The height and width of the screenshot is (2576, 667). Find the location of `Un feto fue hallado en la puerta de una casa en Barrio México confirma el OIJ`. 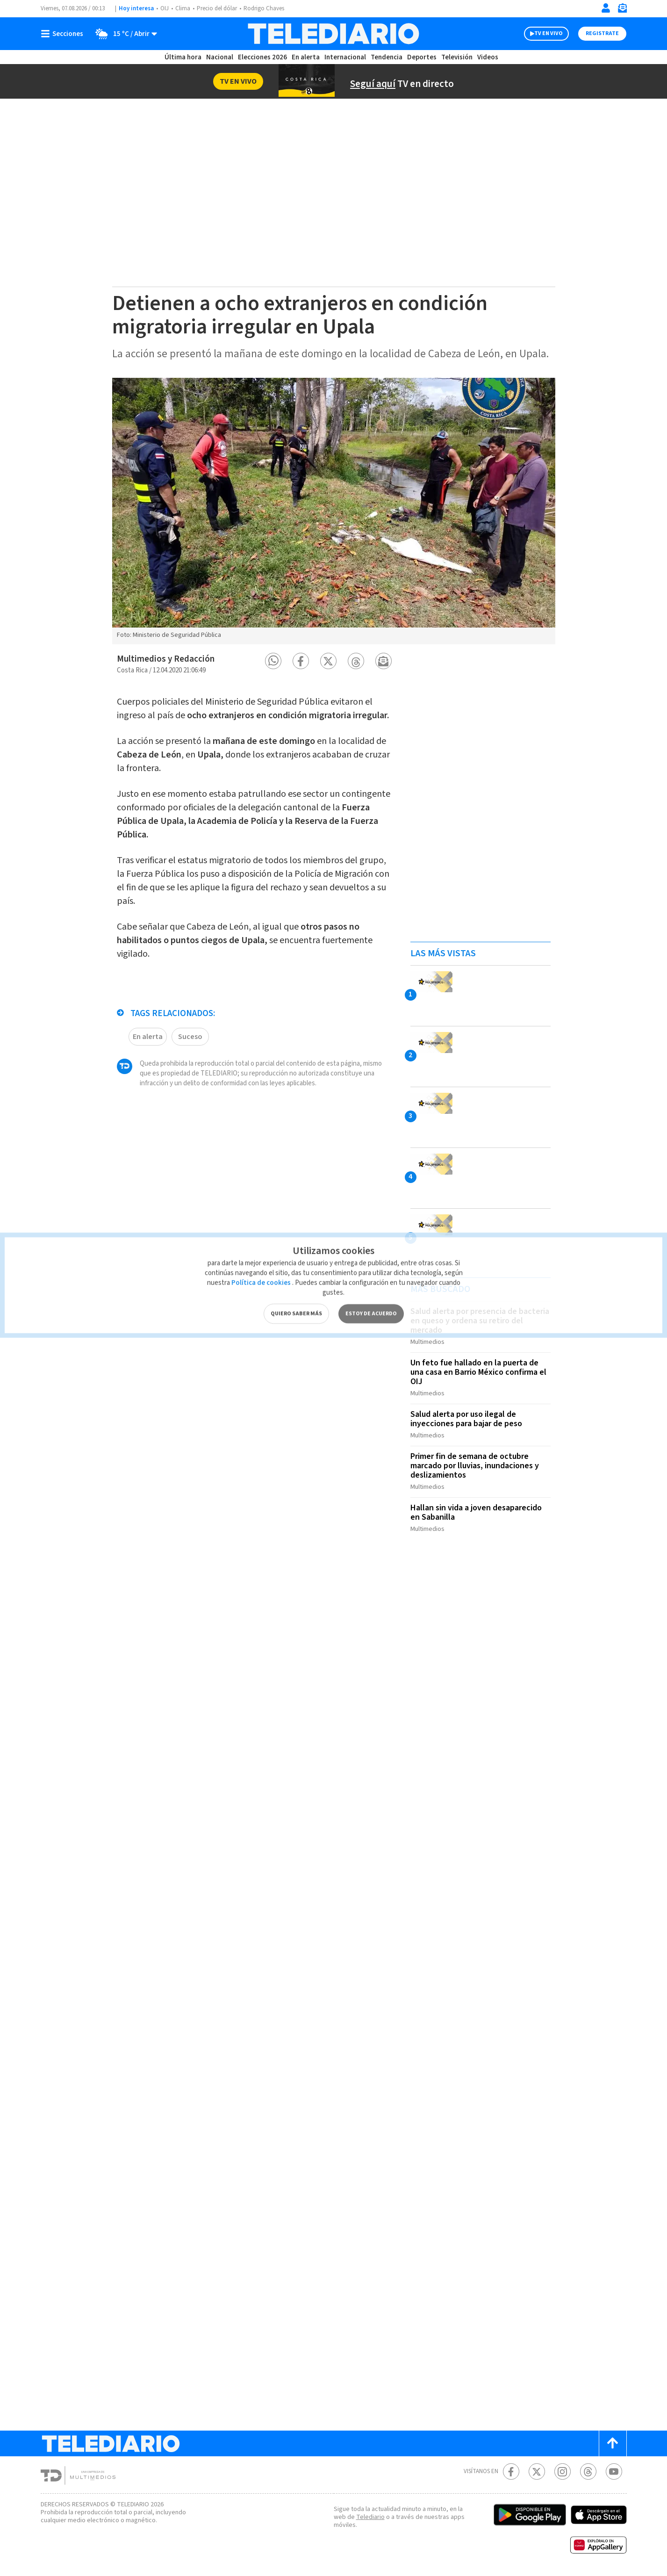

Un feto fue hallado en la puerta de una casa en Barrio México confirma el OIJ is located at coordinates (478, 1372).